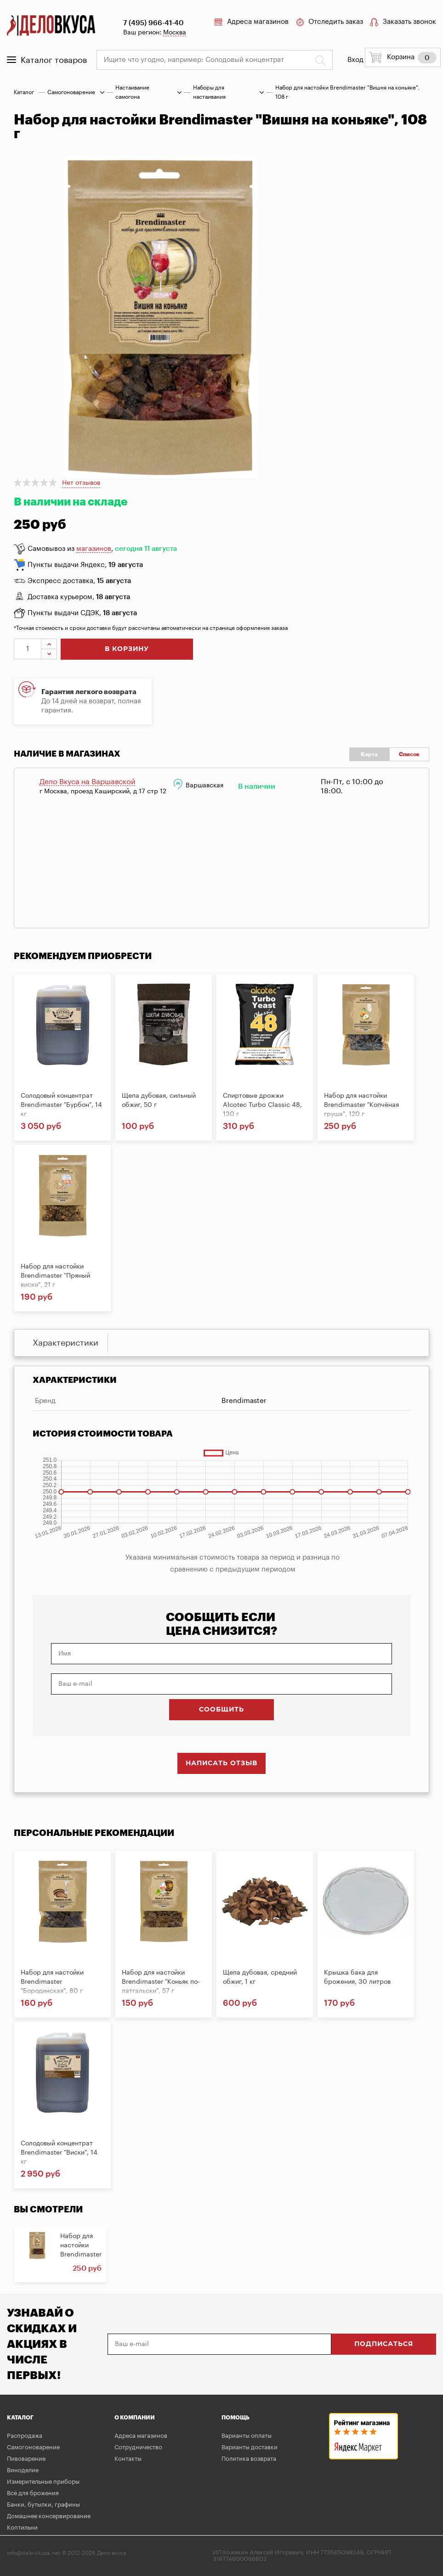 The width and height of the screenshot is (443, 2576). Describe the element at coordinates (93, 548) in the screenshot. I see `магазинов` at that location.